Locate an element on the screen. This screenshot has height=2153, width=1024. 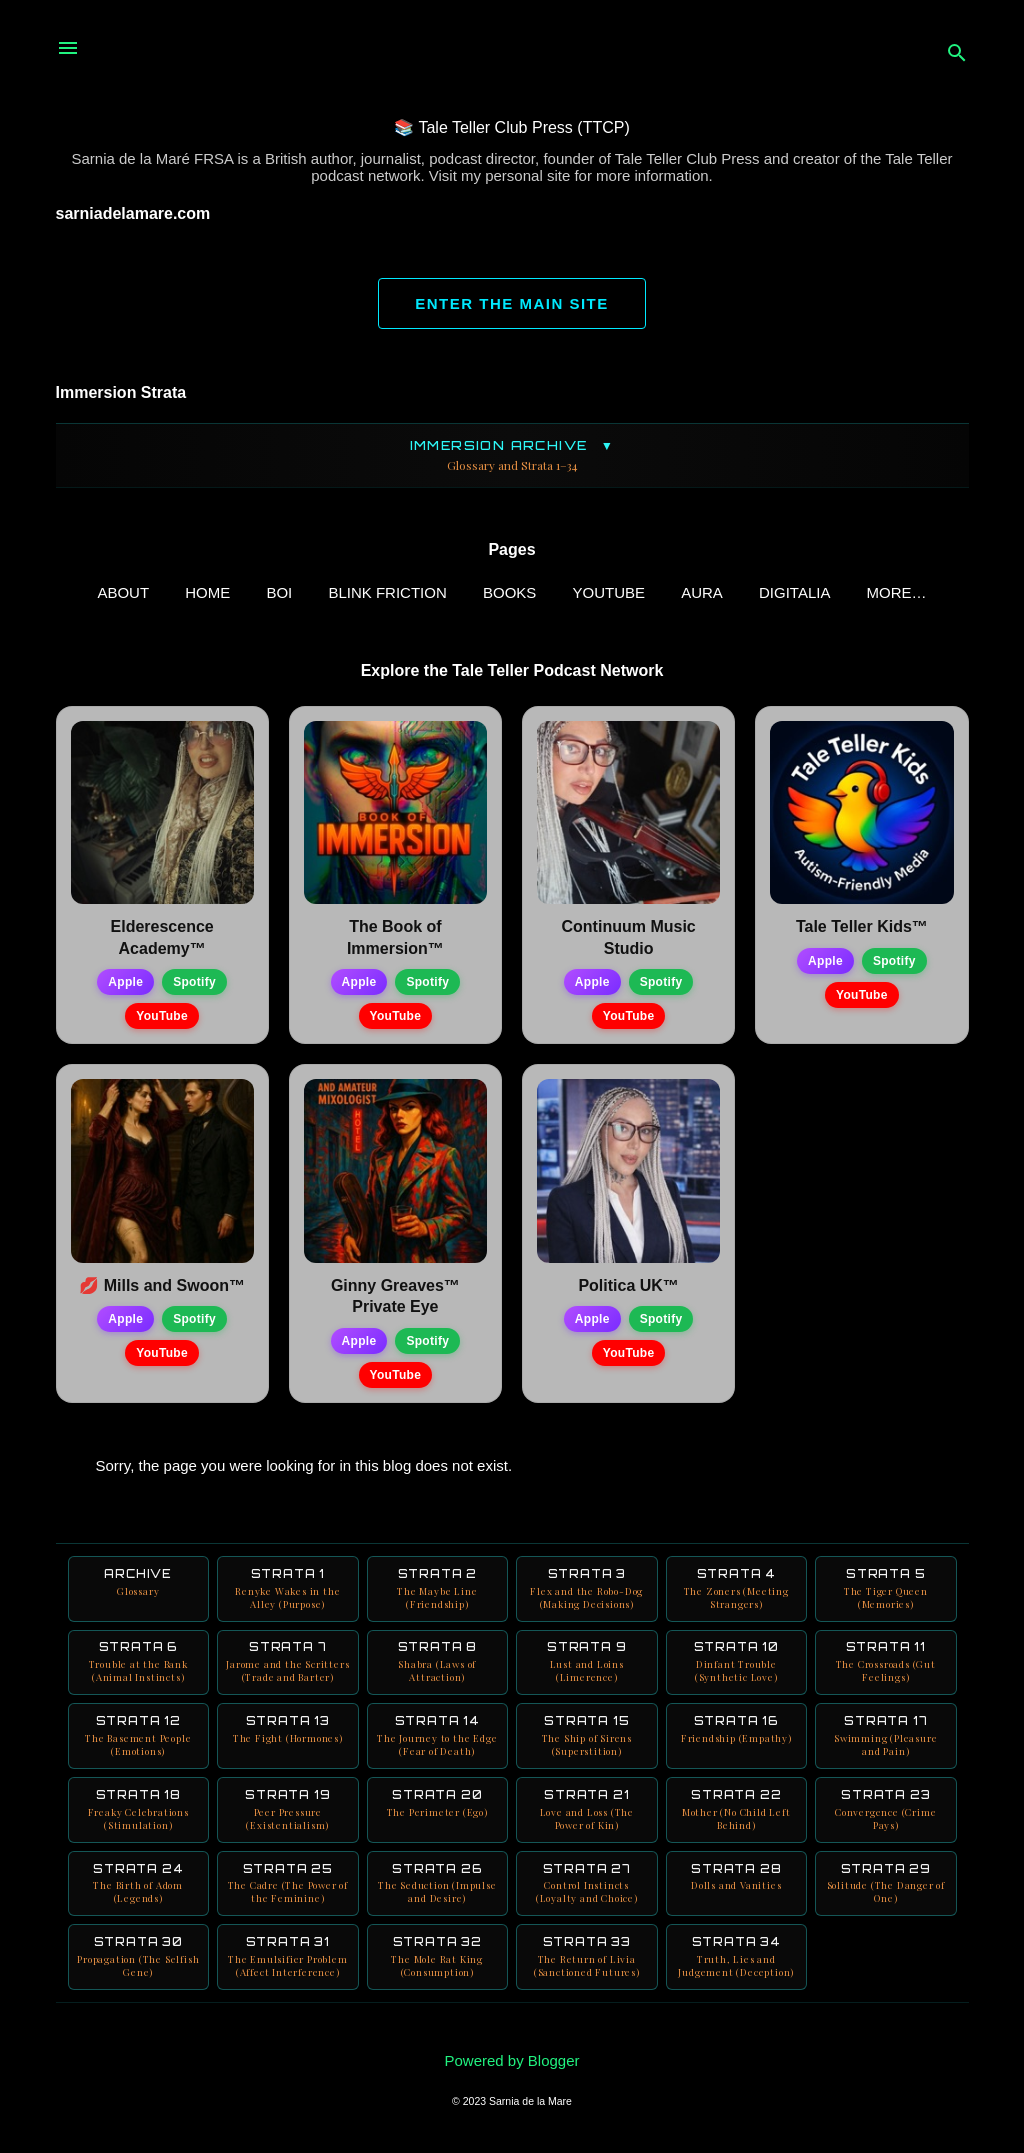
Strata 18 is located at coordinates (139, 1816).